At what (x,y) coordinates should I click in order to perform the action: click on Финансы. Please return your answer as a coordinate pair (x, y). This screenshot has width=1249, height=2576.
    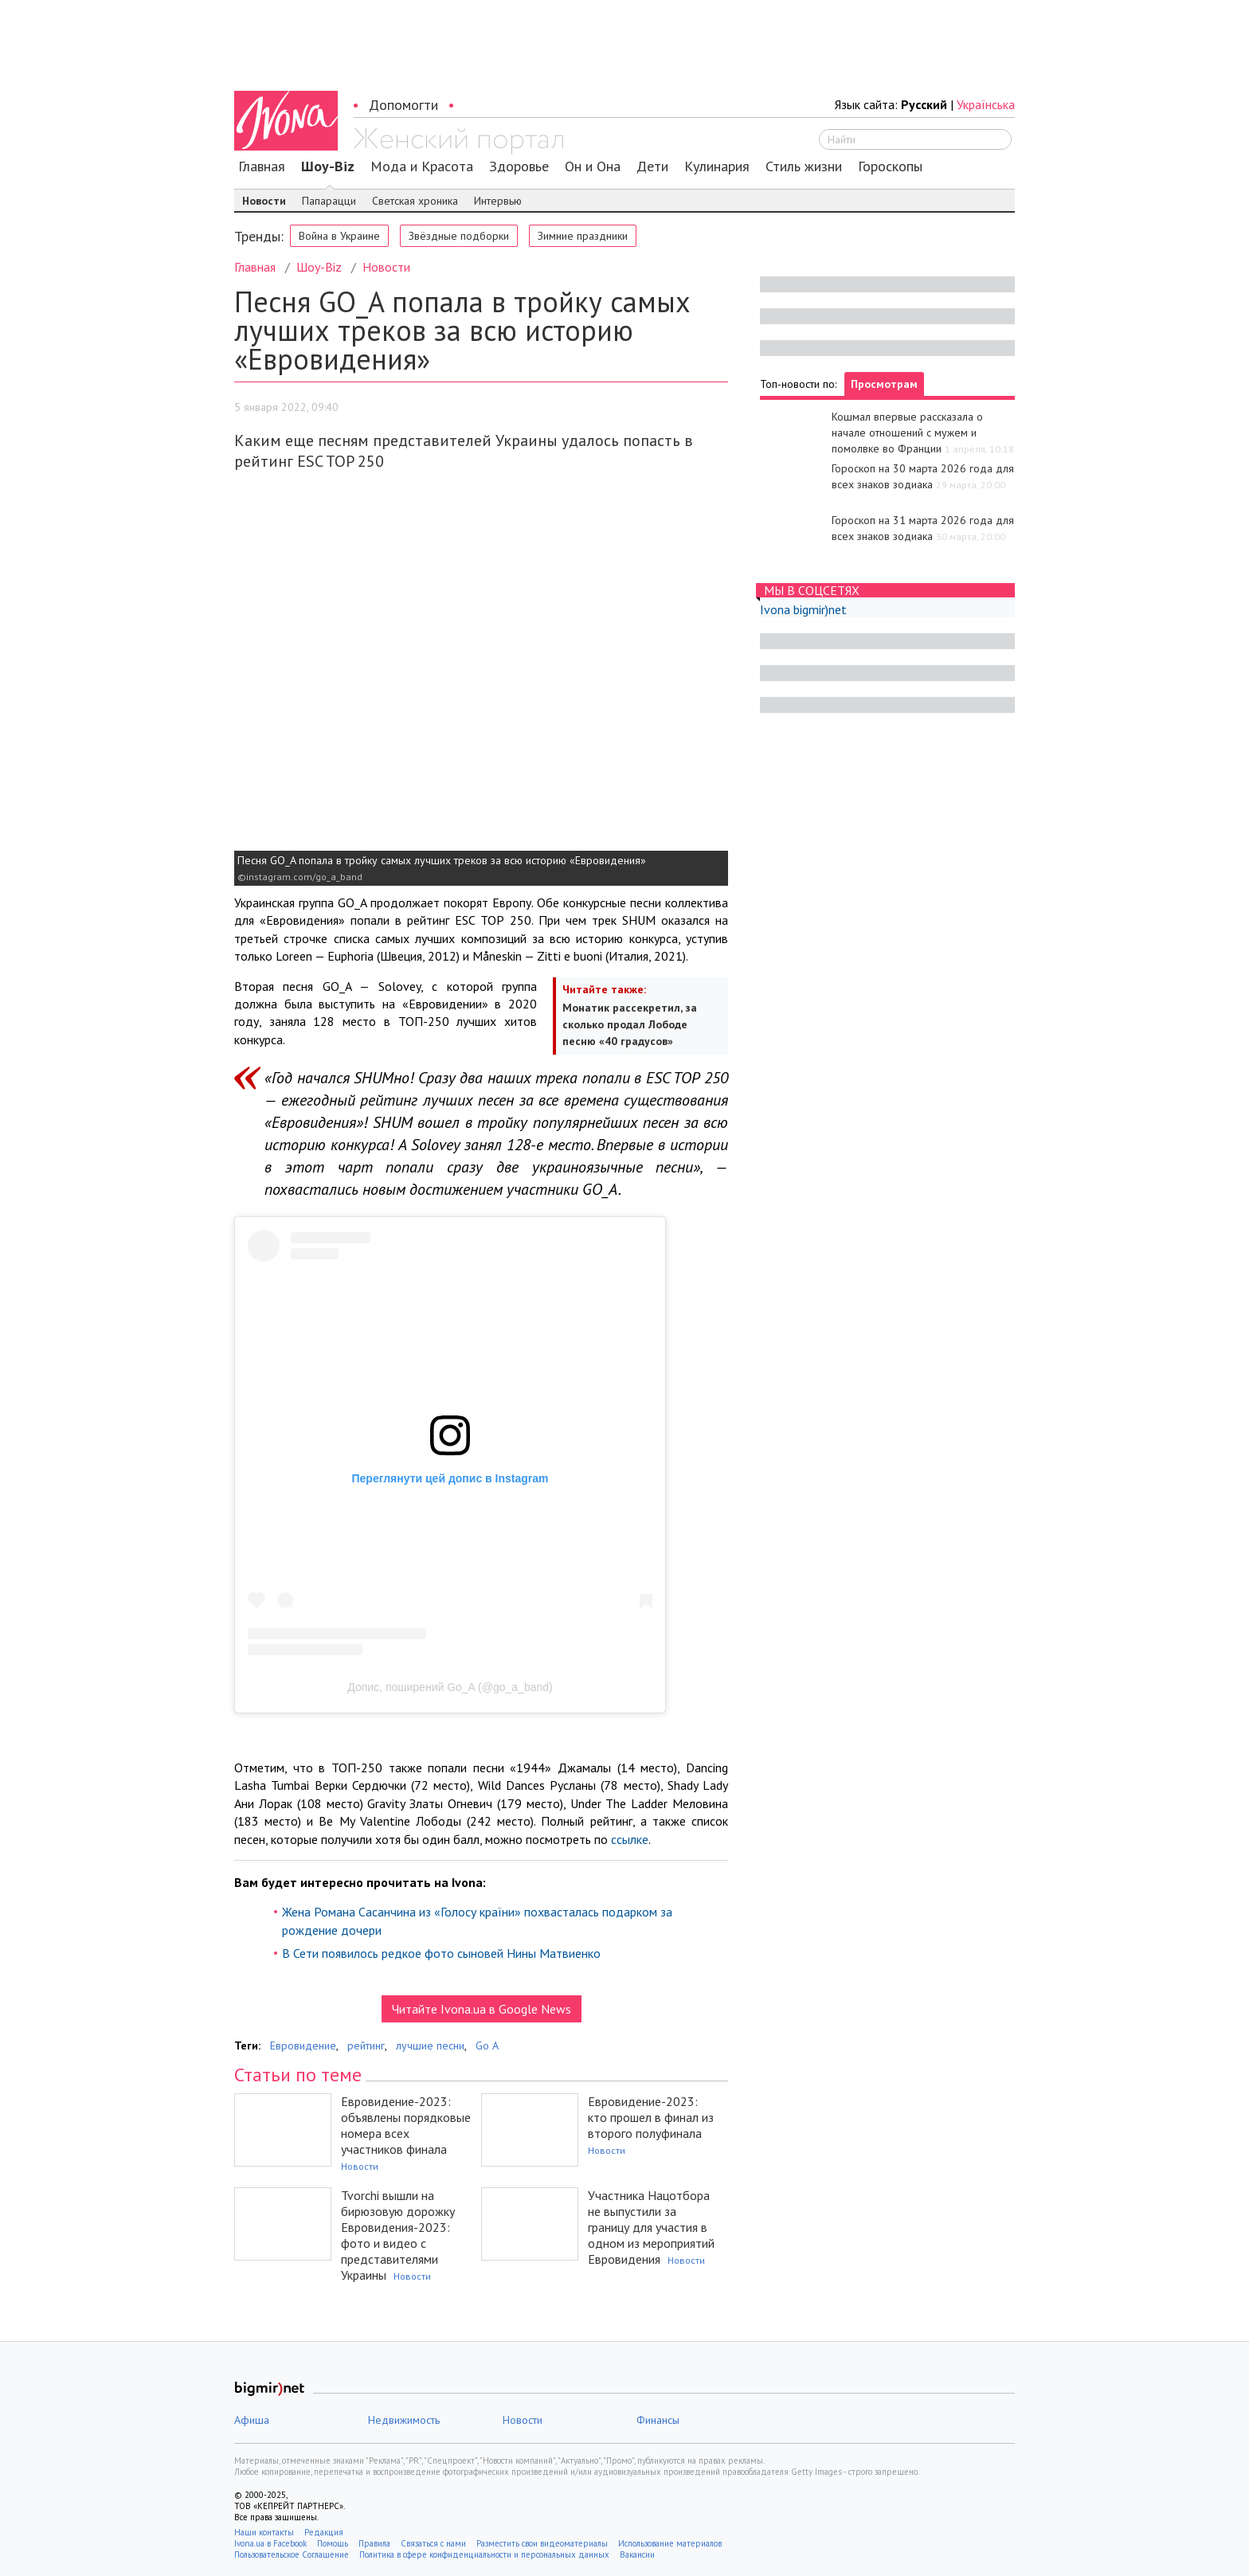
    Looking at the image, I should click on (657, 2420).